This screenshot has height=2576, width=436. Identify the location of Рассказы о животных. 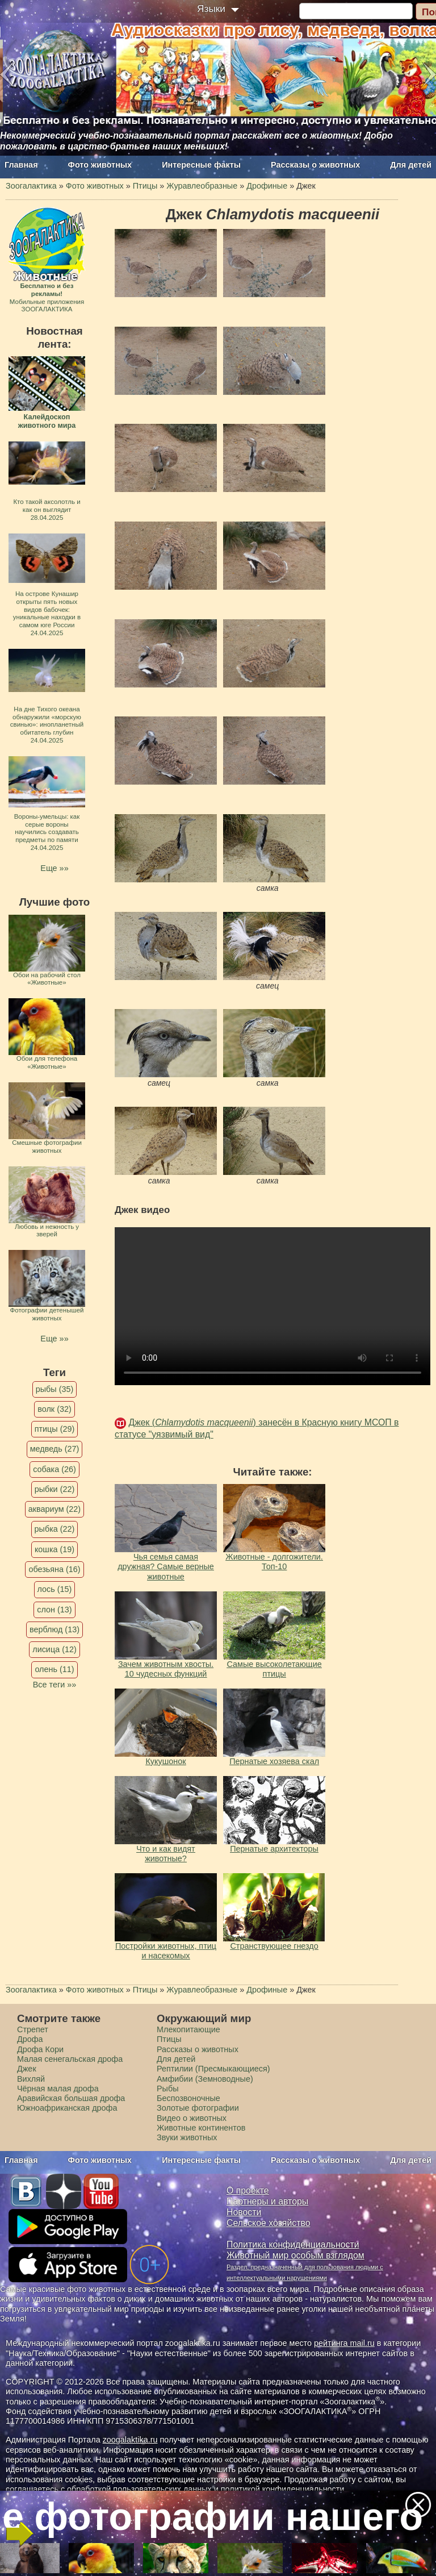
(315, 164).